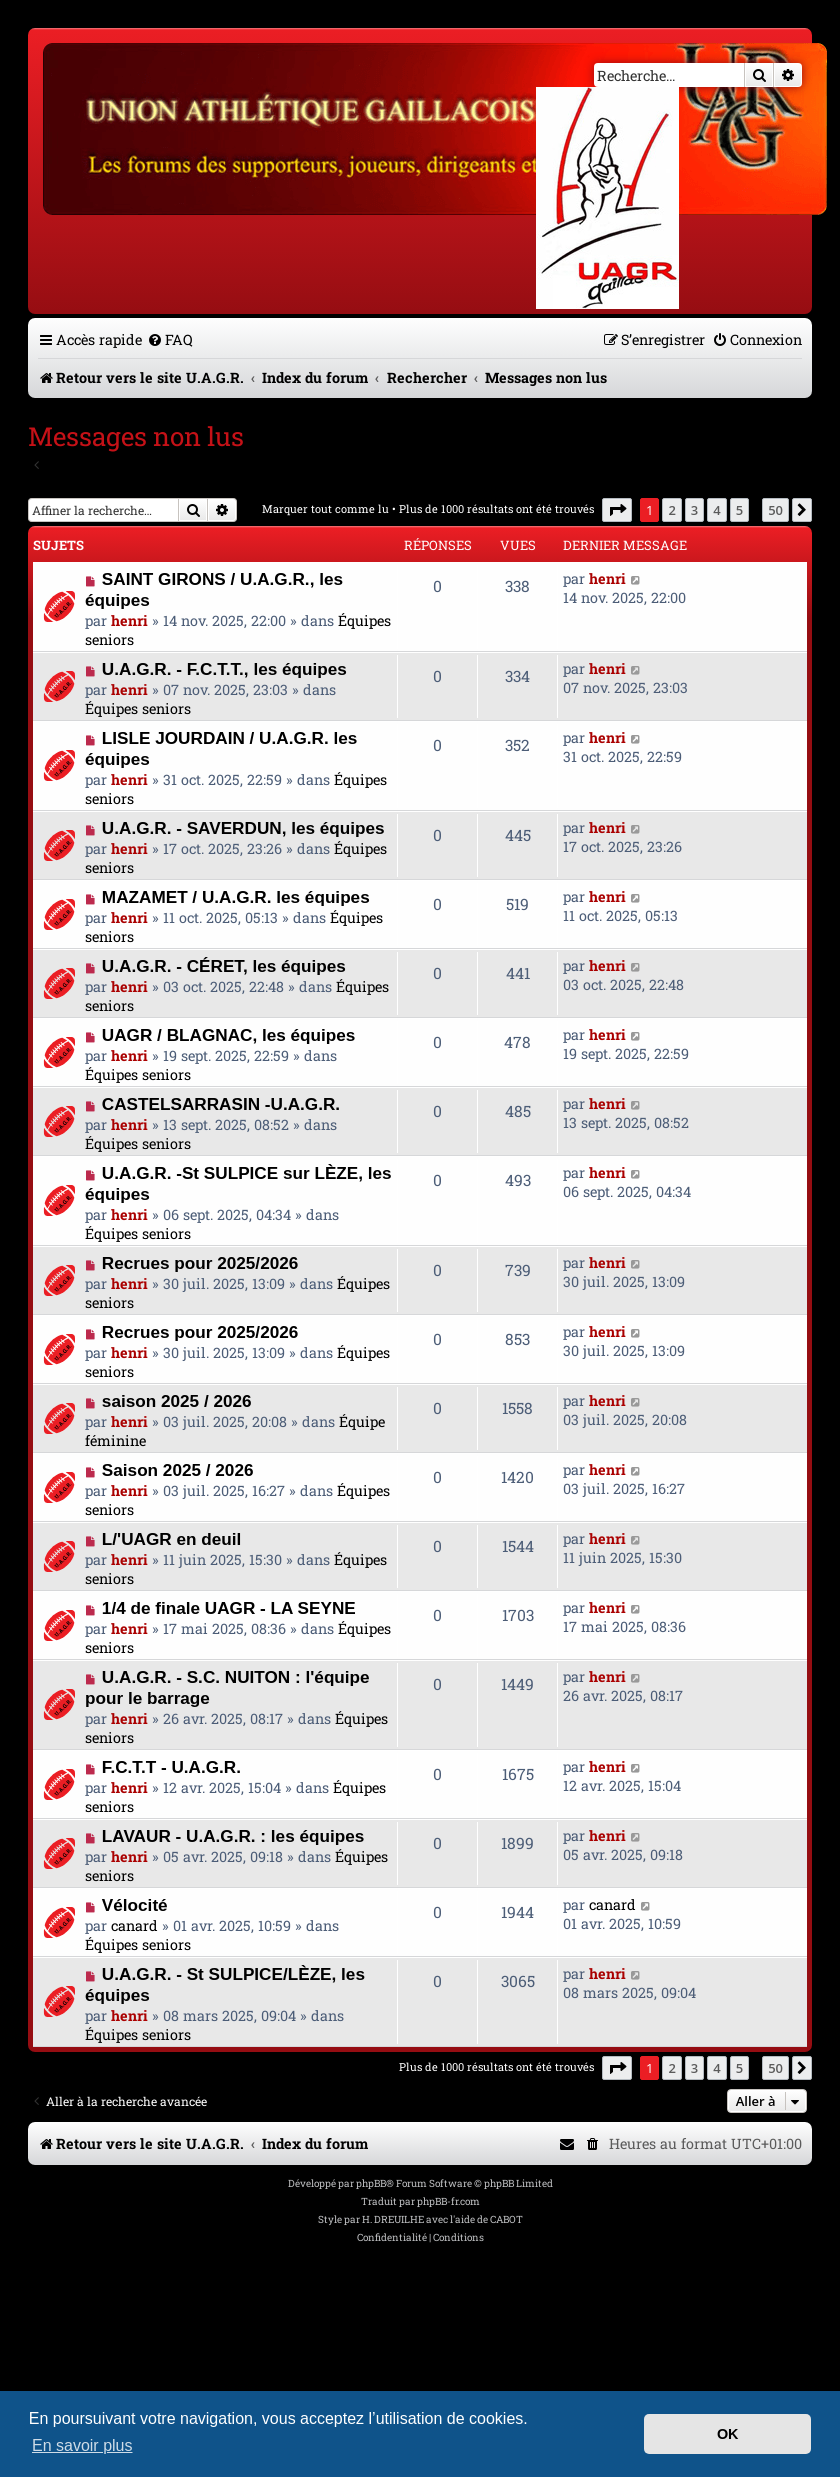  I want to click on 5 [button], so click(739, 510).